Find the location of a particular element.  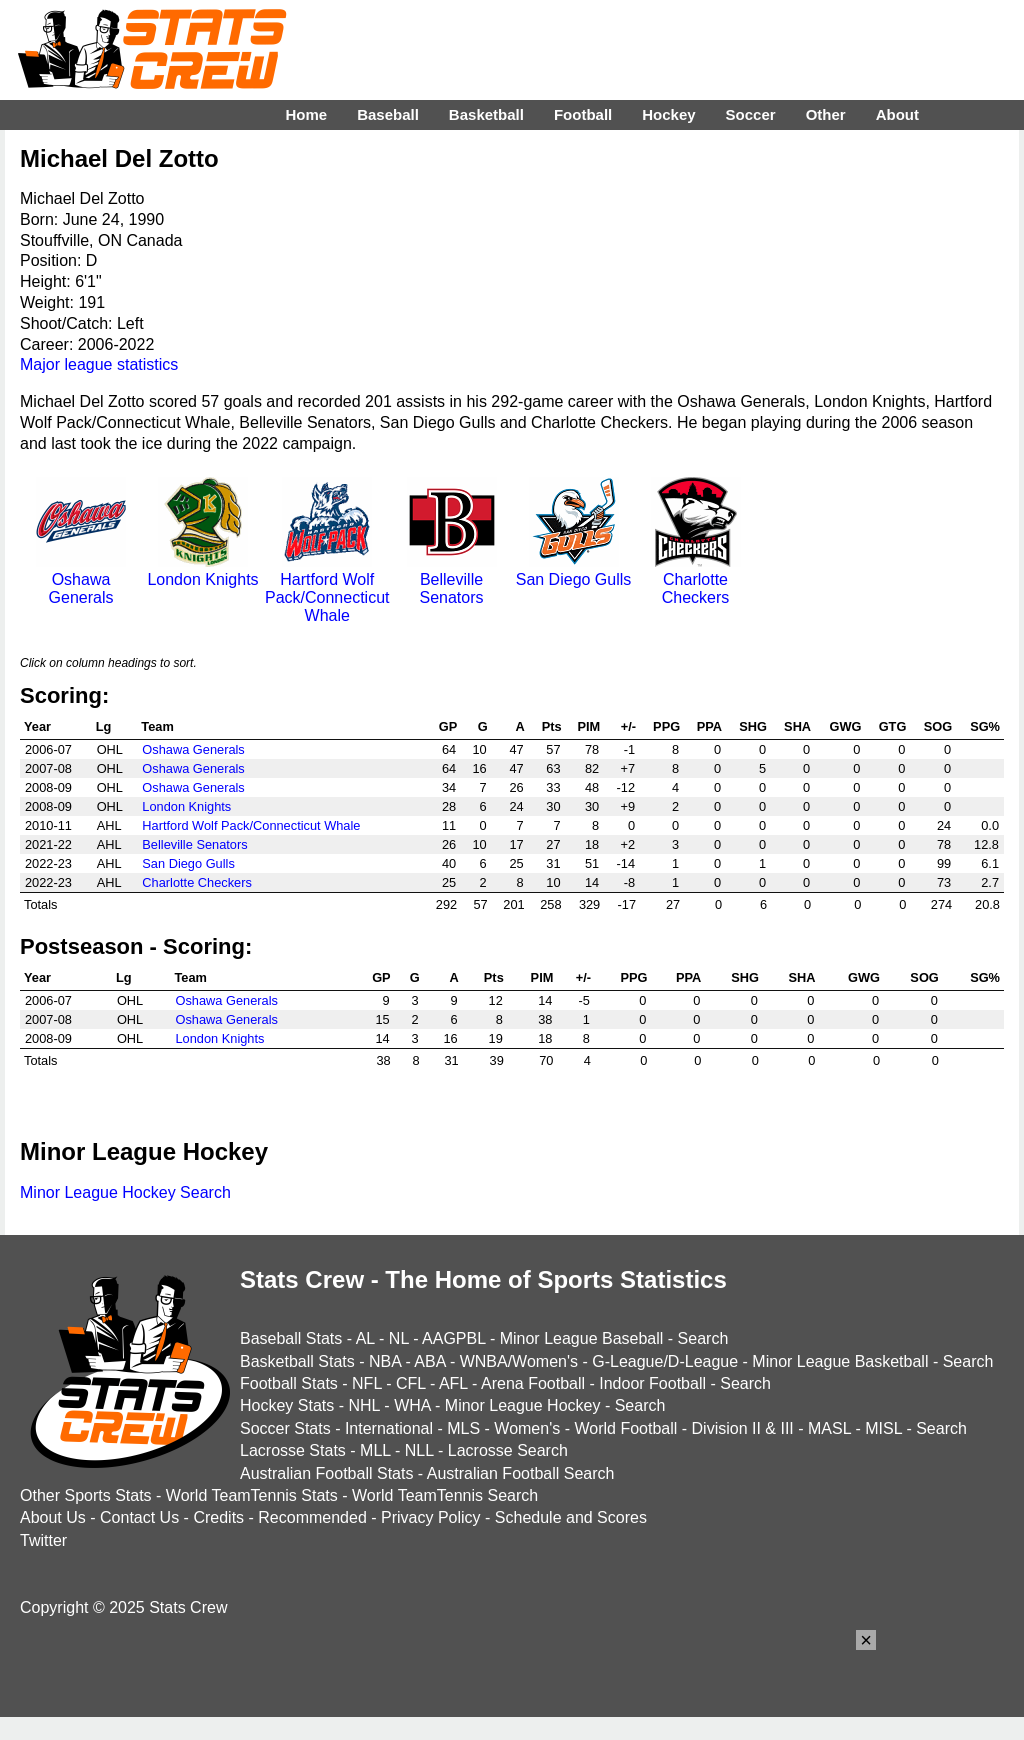

Twitter is located at coordinates (43, 1540).